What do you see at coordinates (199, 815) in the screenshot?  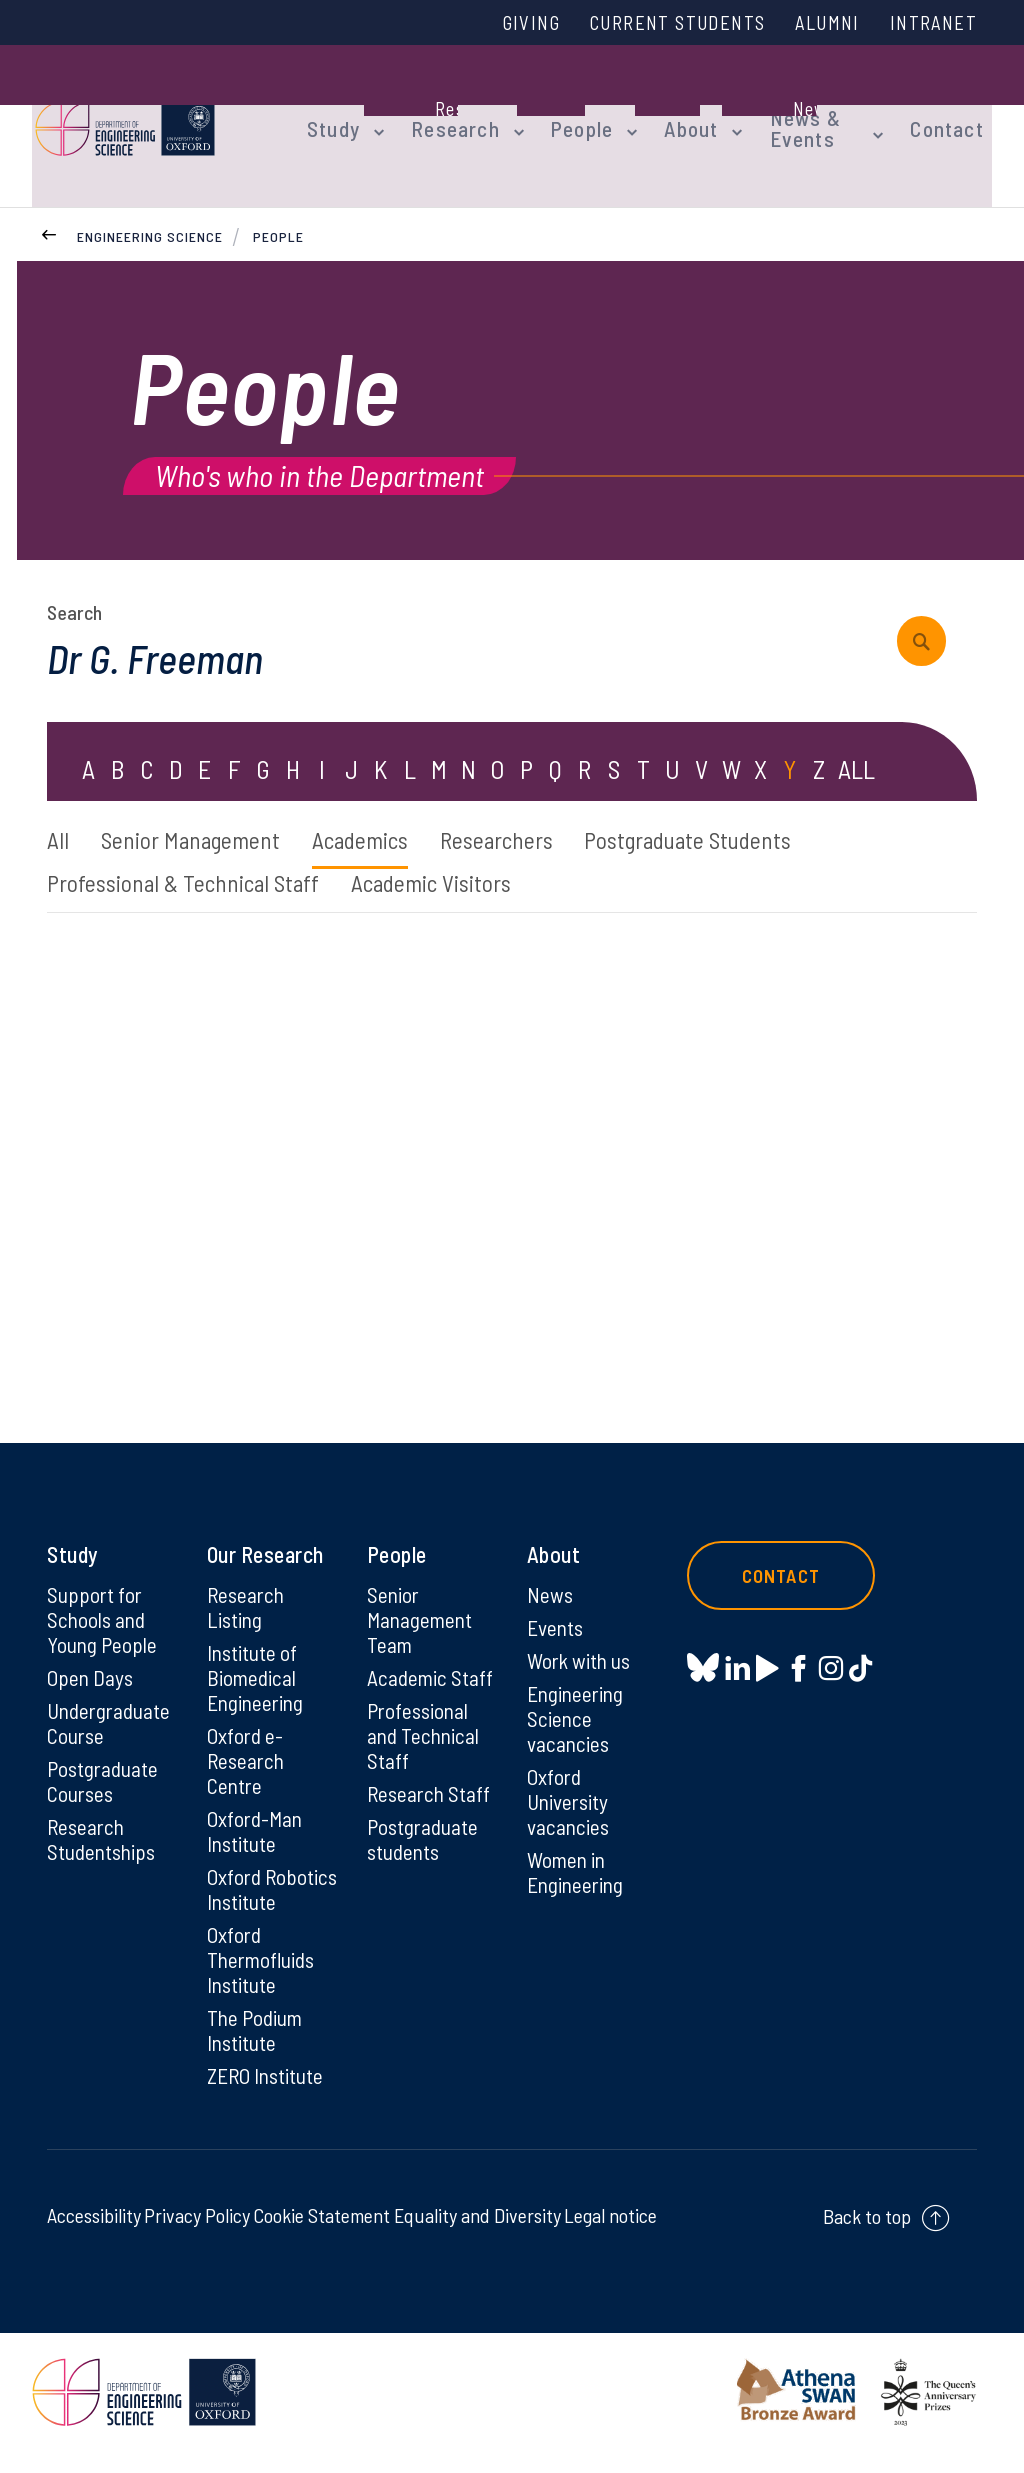 I see `Senior Management` at bounding box center [199, 815].